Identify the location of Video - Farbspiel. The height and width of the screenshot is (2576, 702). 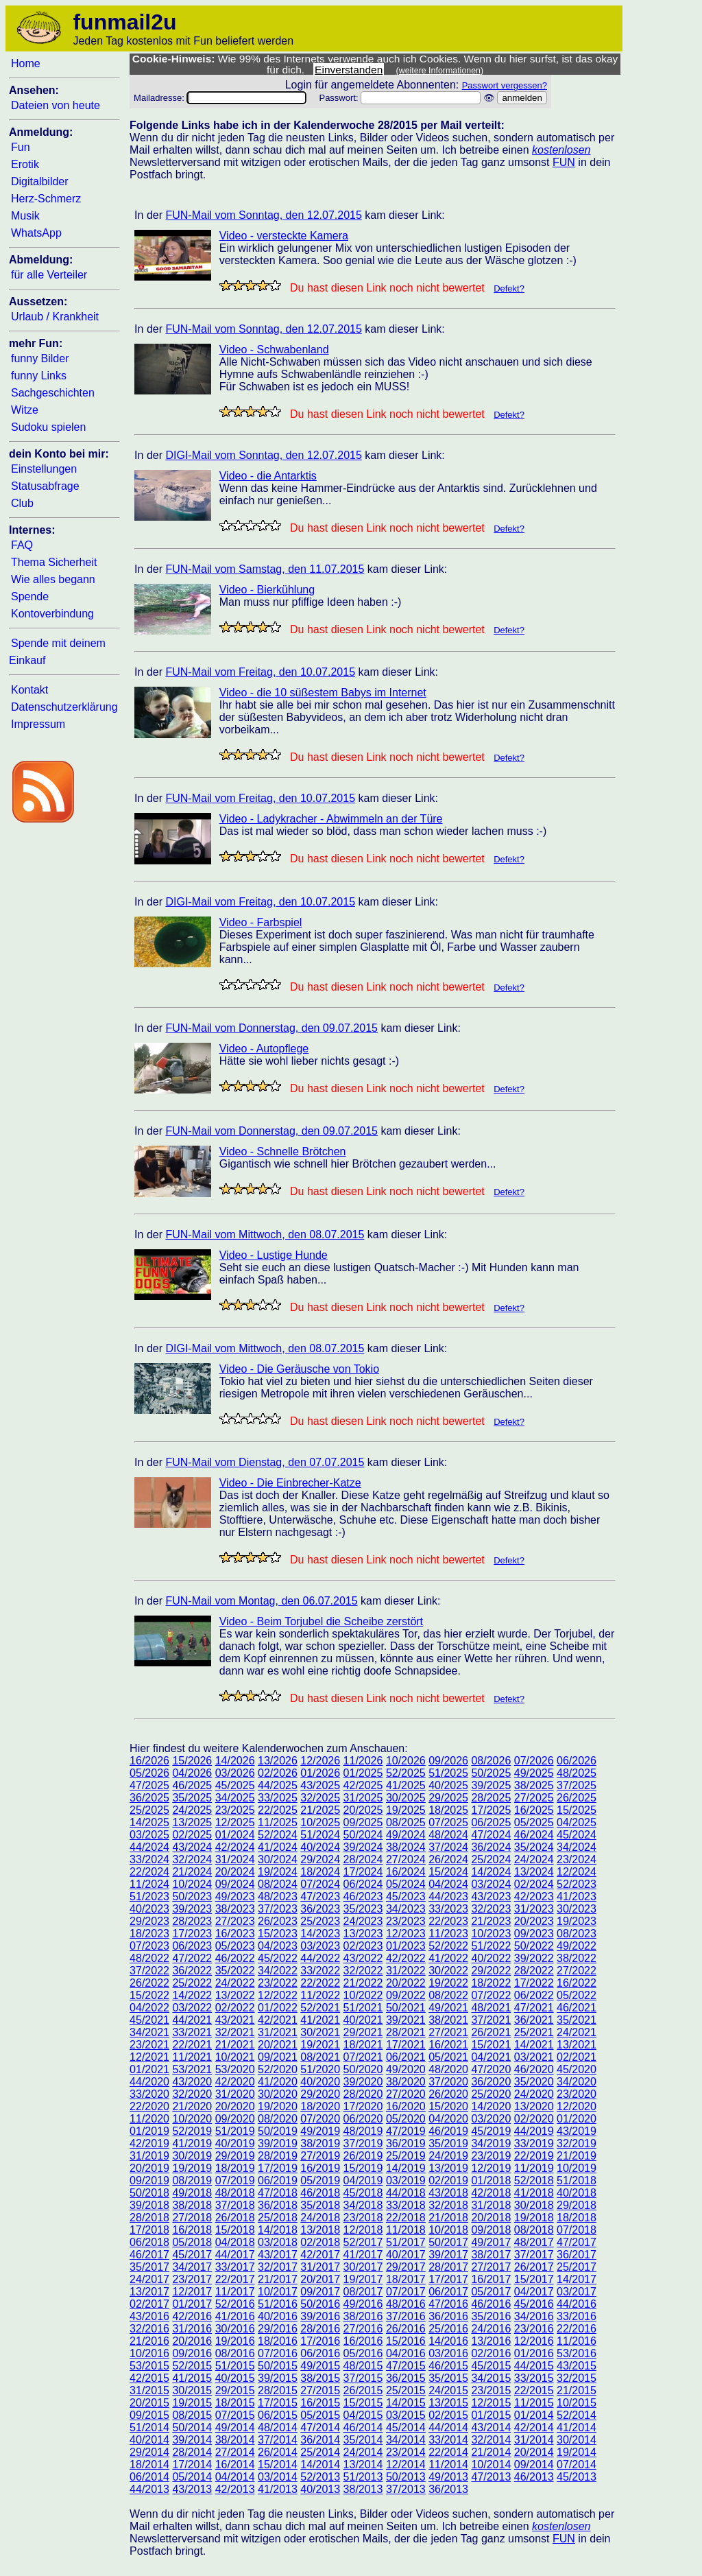
(260, 922).